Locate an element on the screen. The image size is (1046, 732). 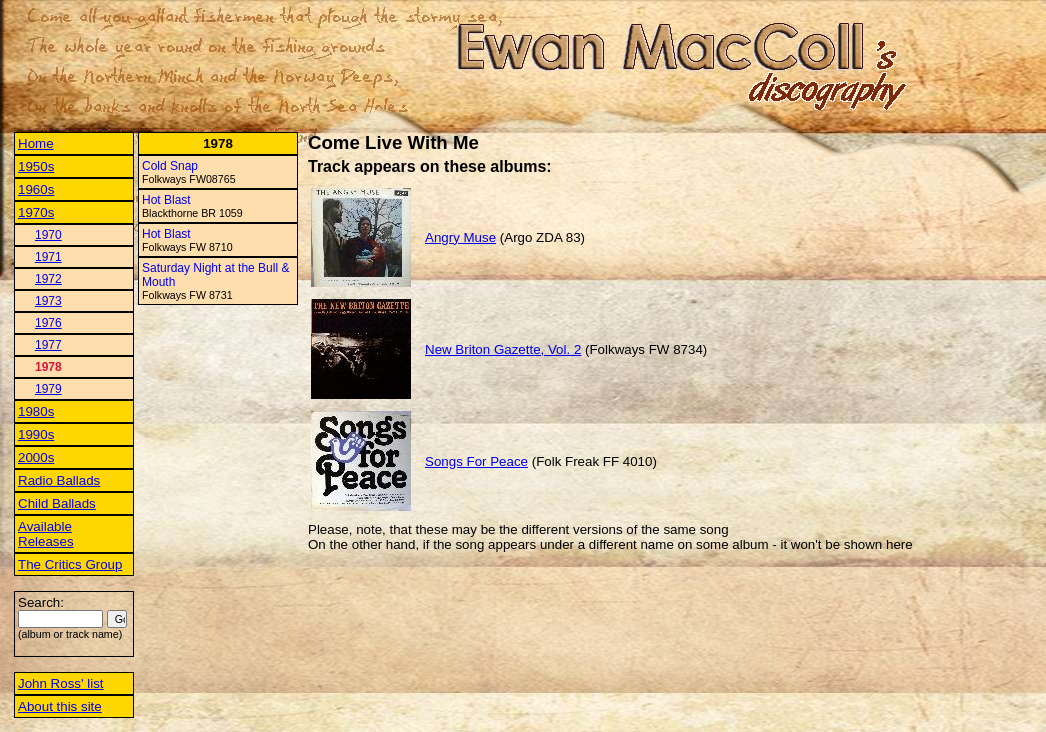
The Critics Group is located at coordinates (70, 564).